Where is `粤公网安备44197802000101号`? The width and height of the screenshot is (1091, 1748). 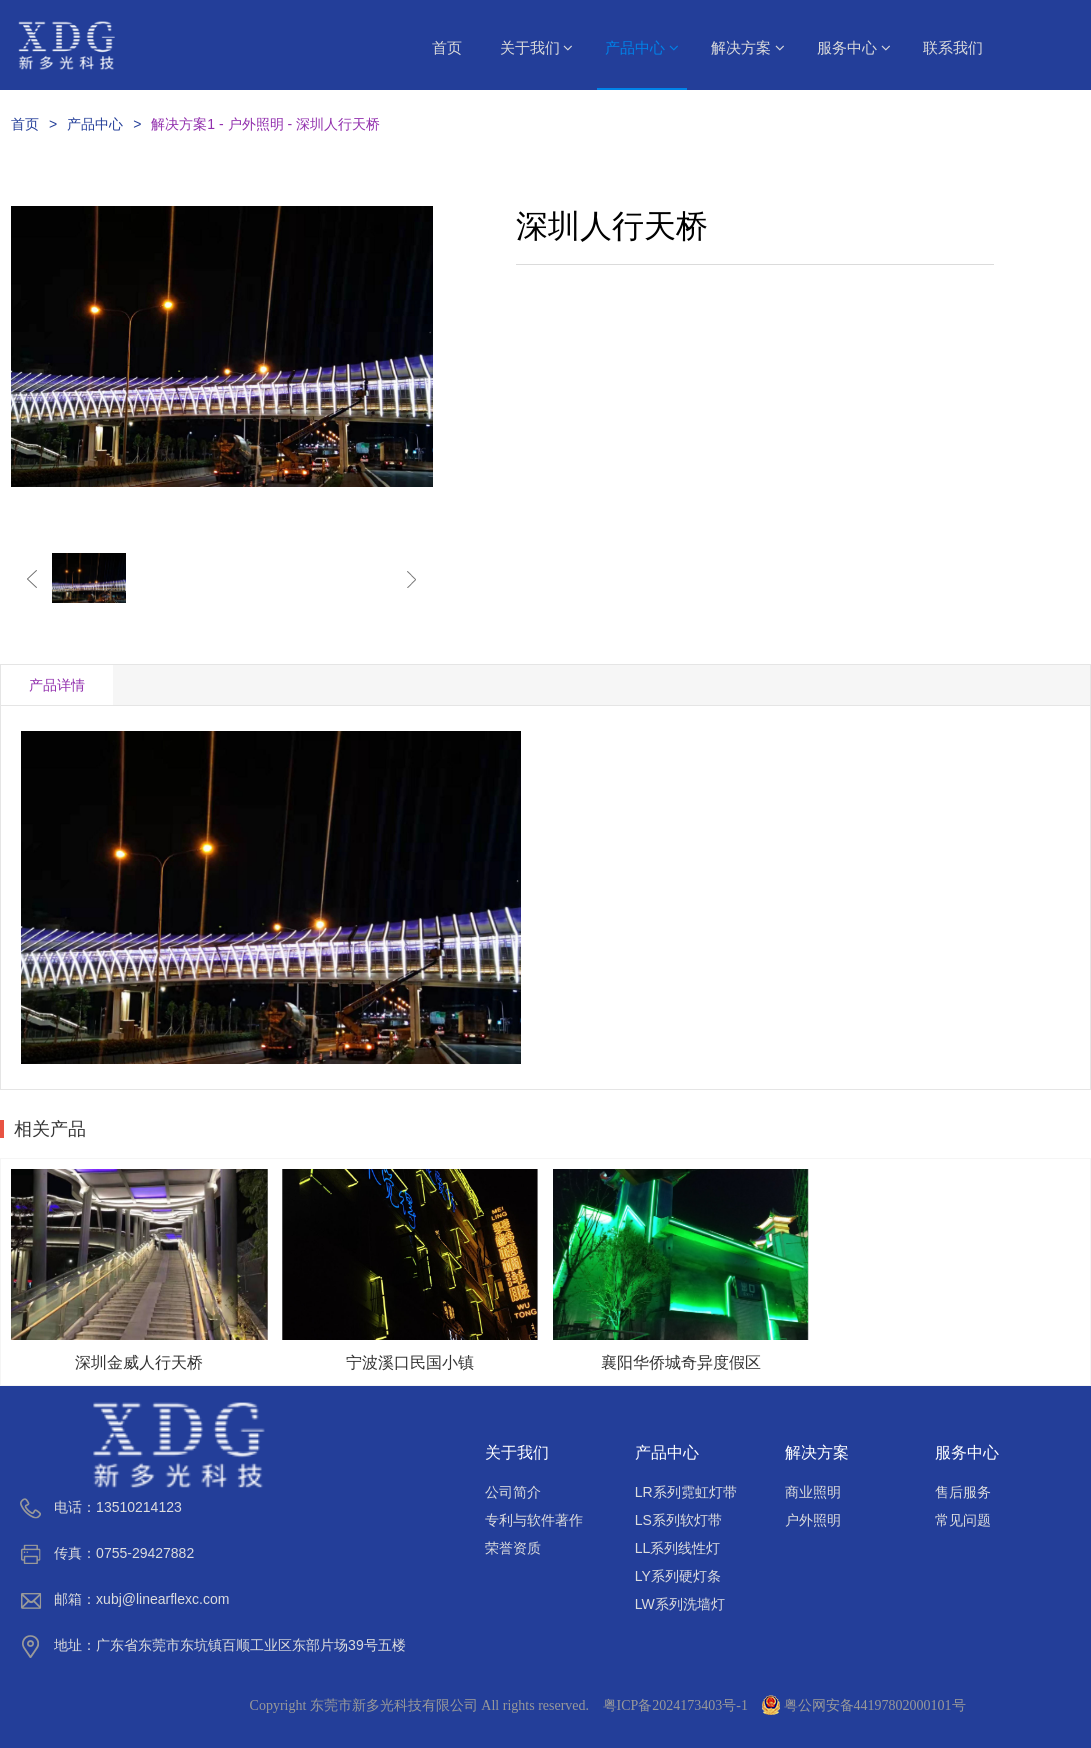
粤公网安备44197802000101号 is located at coordinates (864, 1705).